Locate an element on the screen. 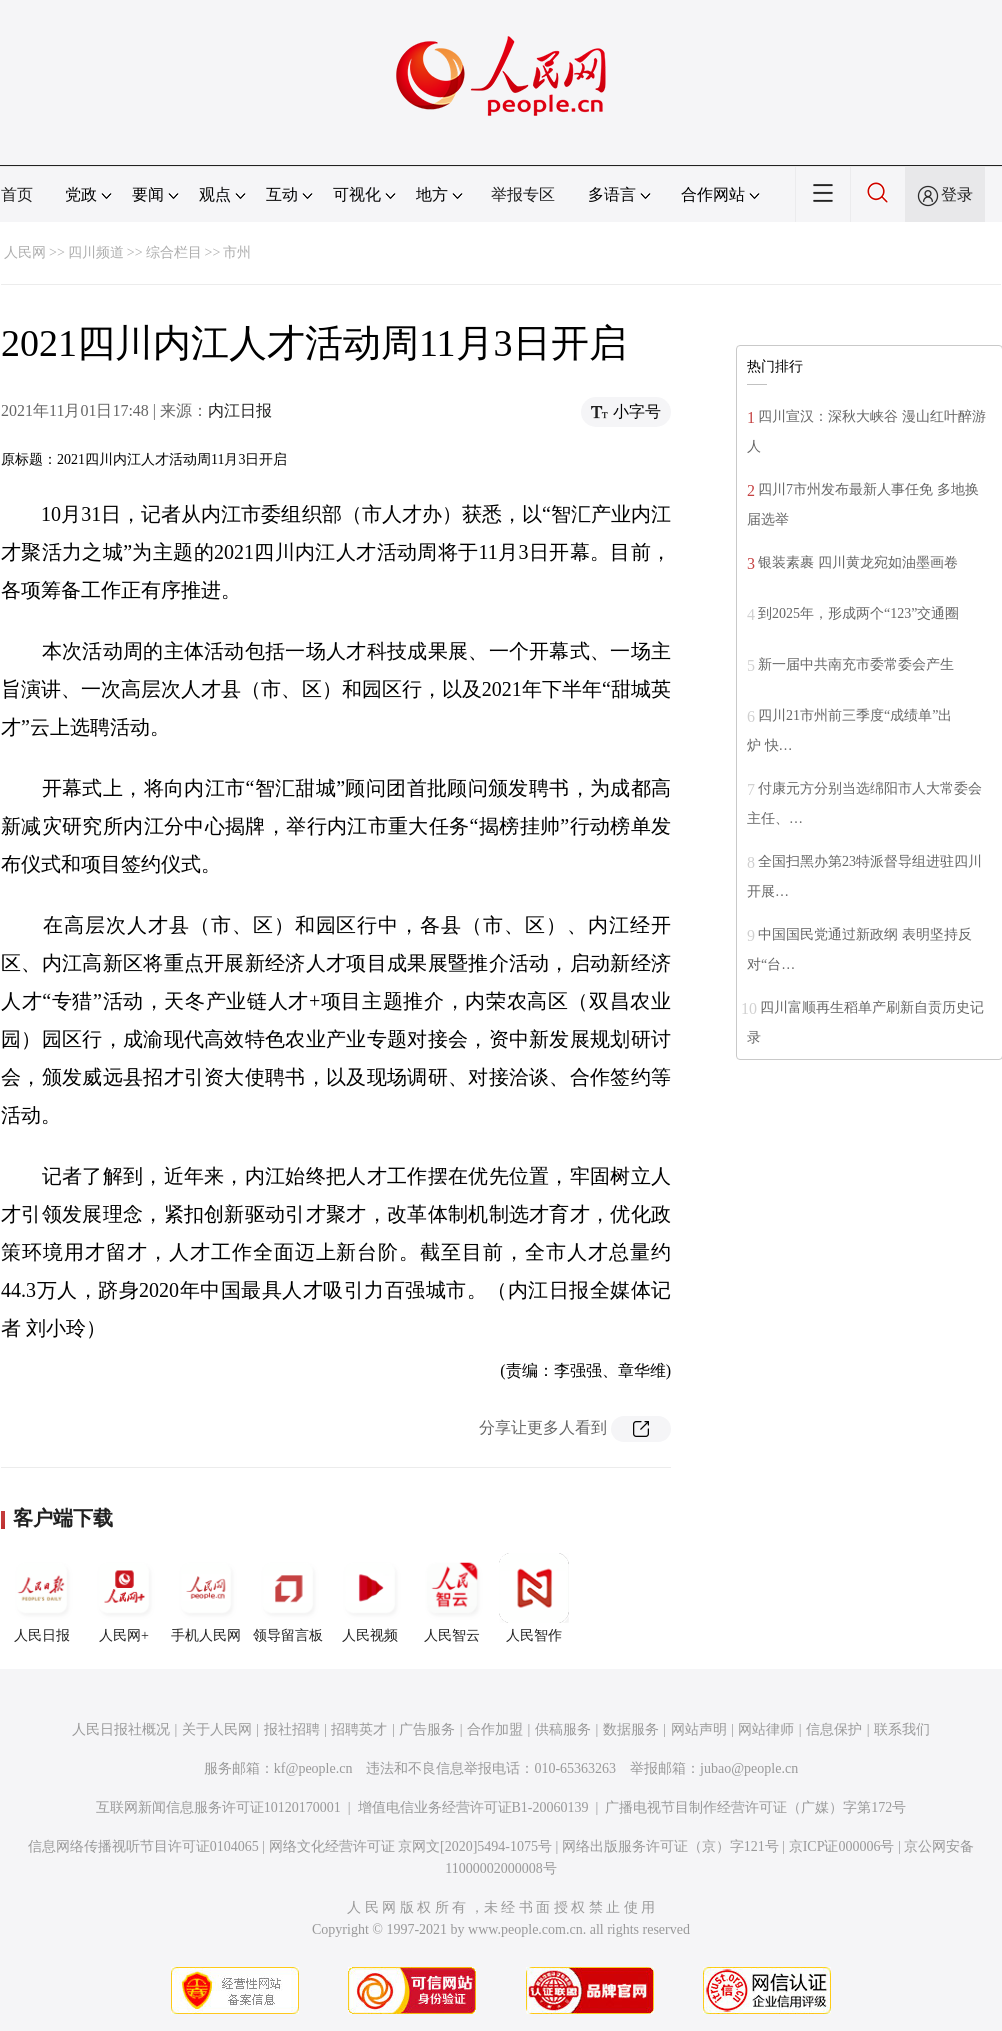  到2025年，形成两个“123”交通圈 is located at coordinates (858, 613).